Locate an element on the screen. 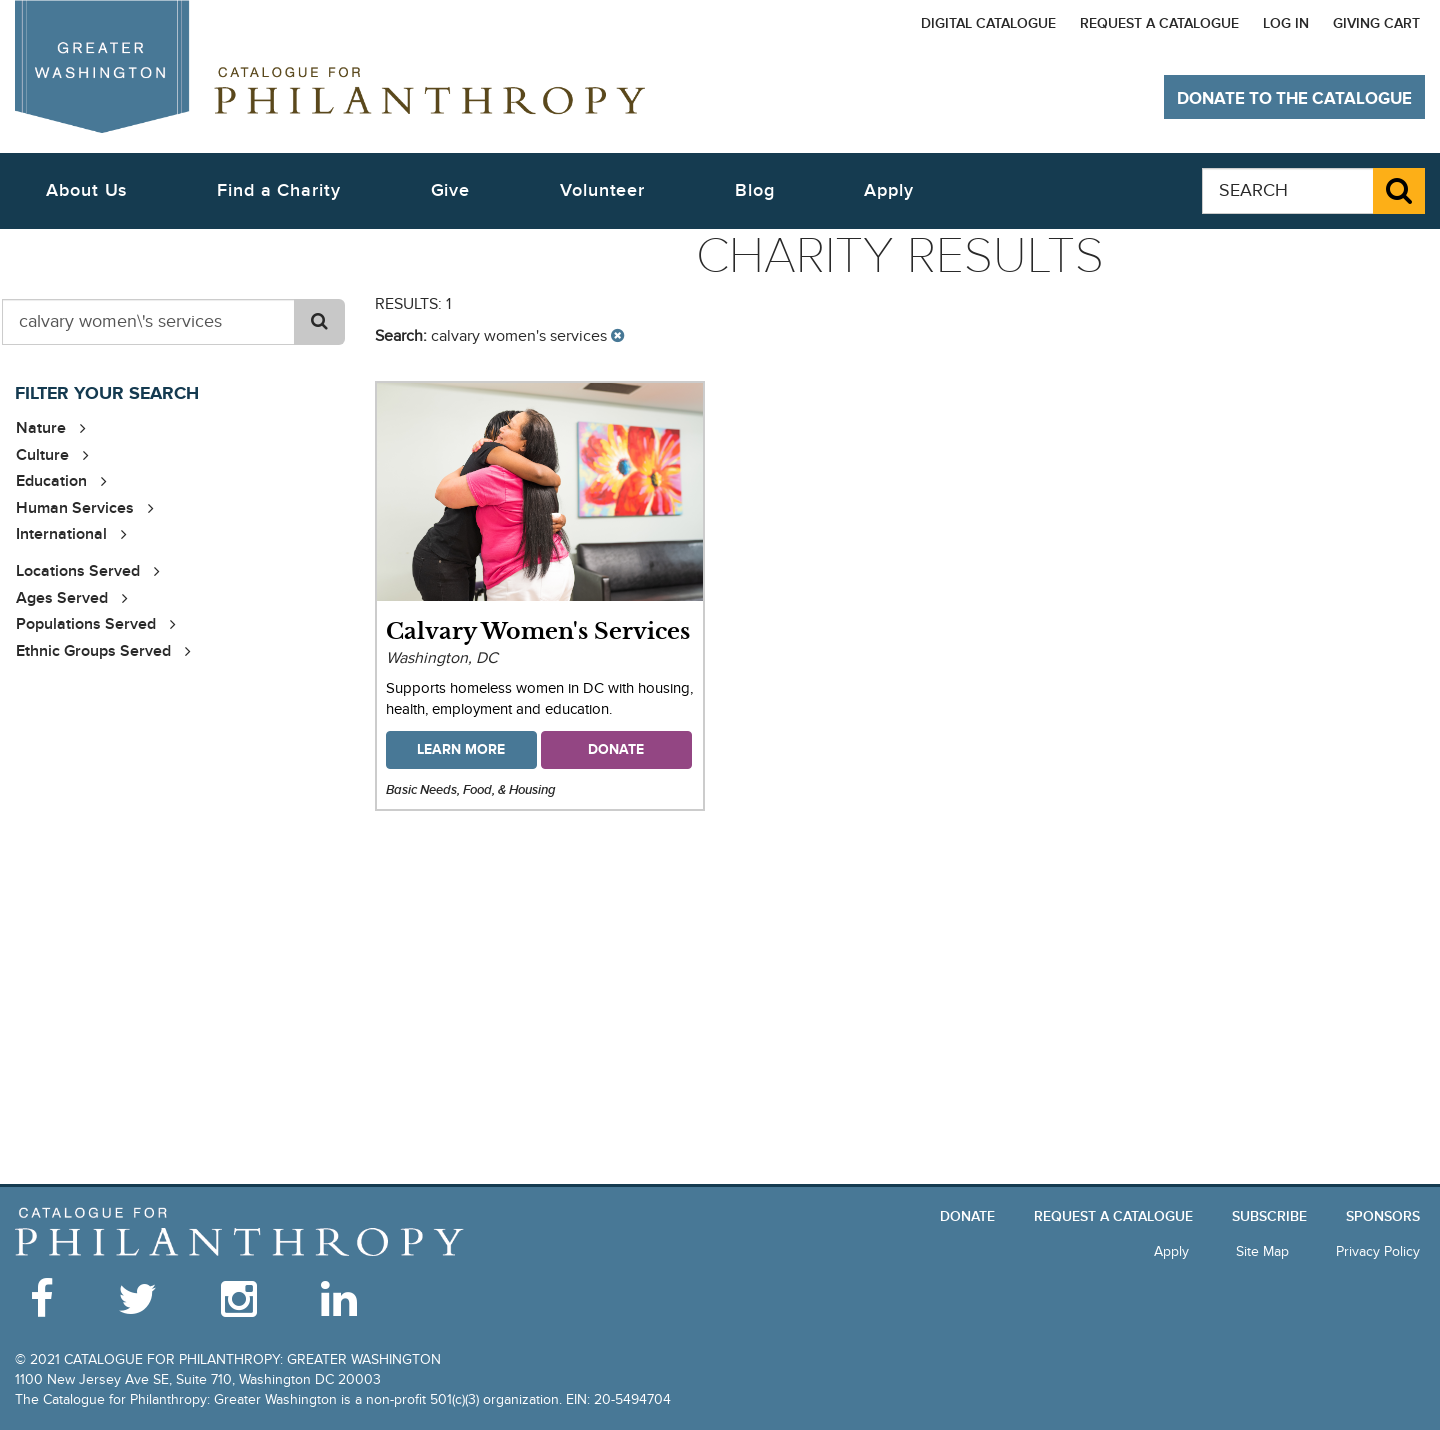  Apply is located at coordinates (889, 190).